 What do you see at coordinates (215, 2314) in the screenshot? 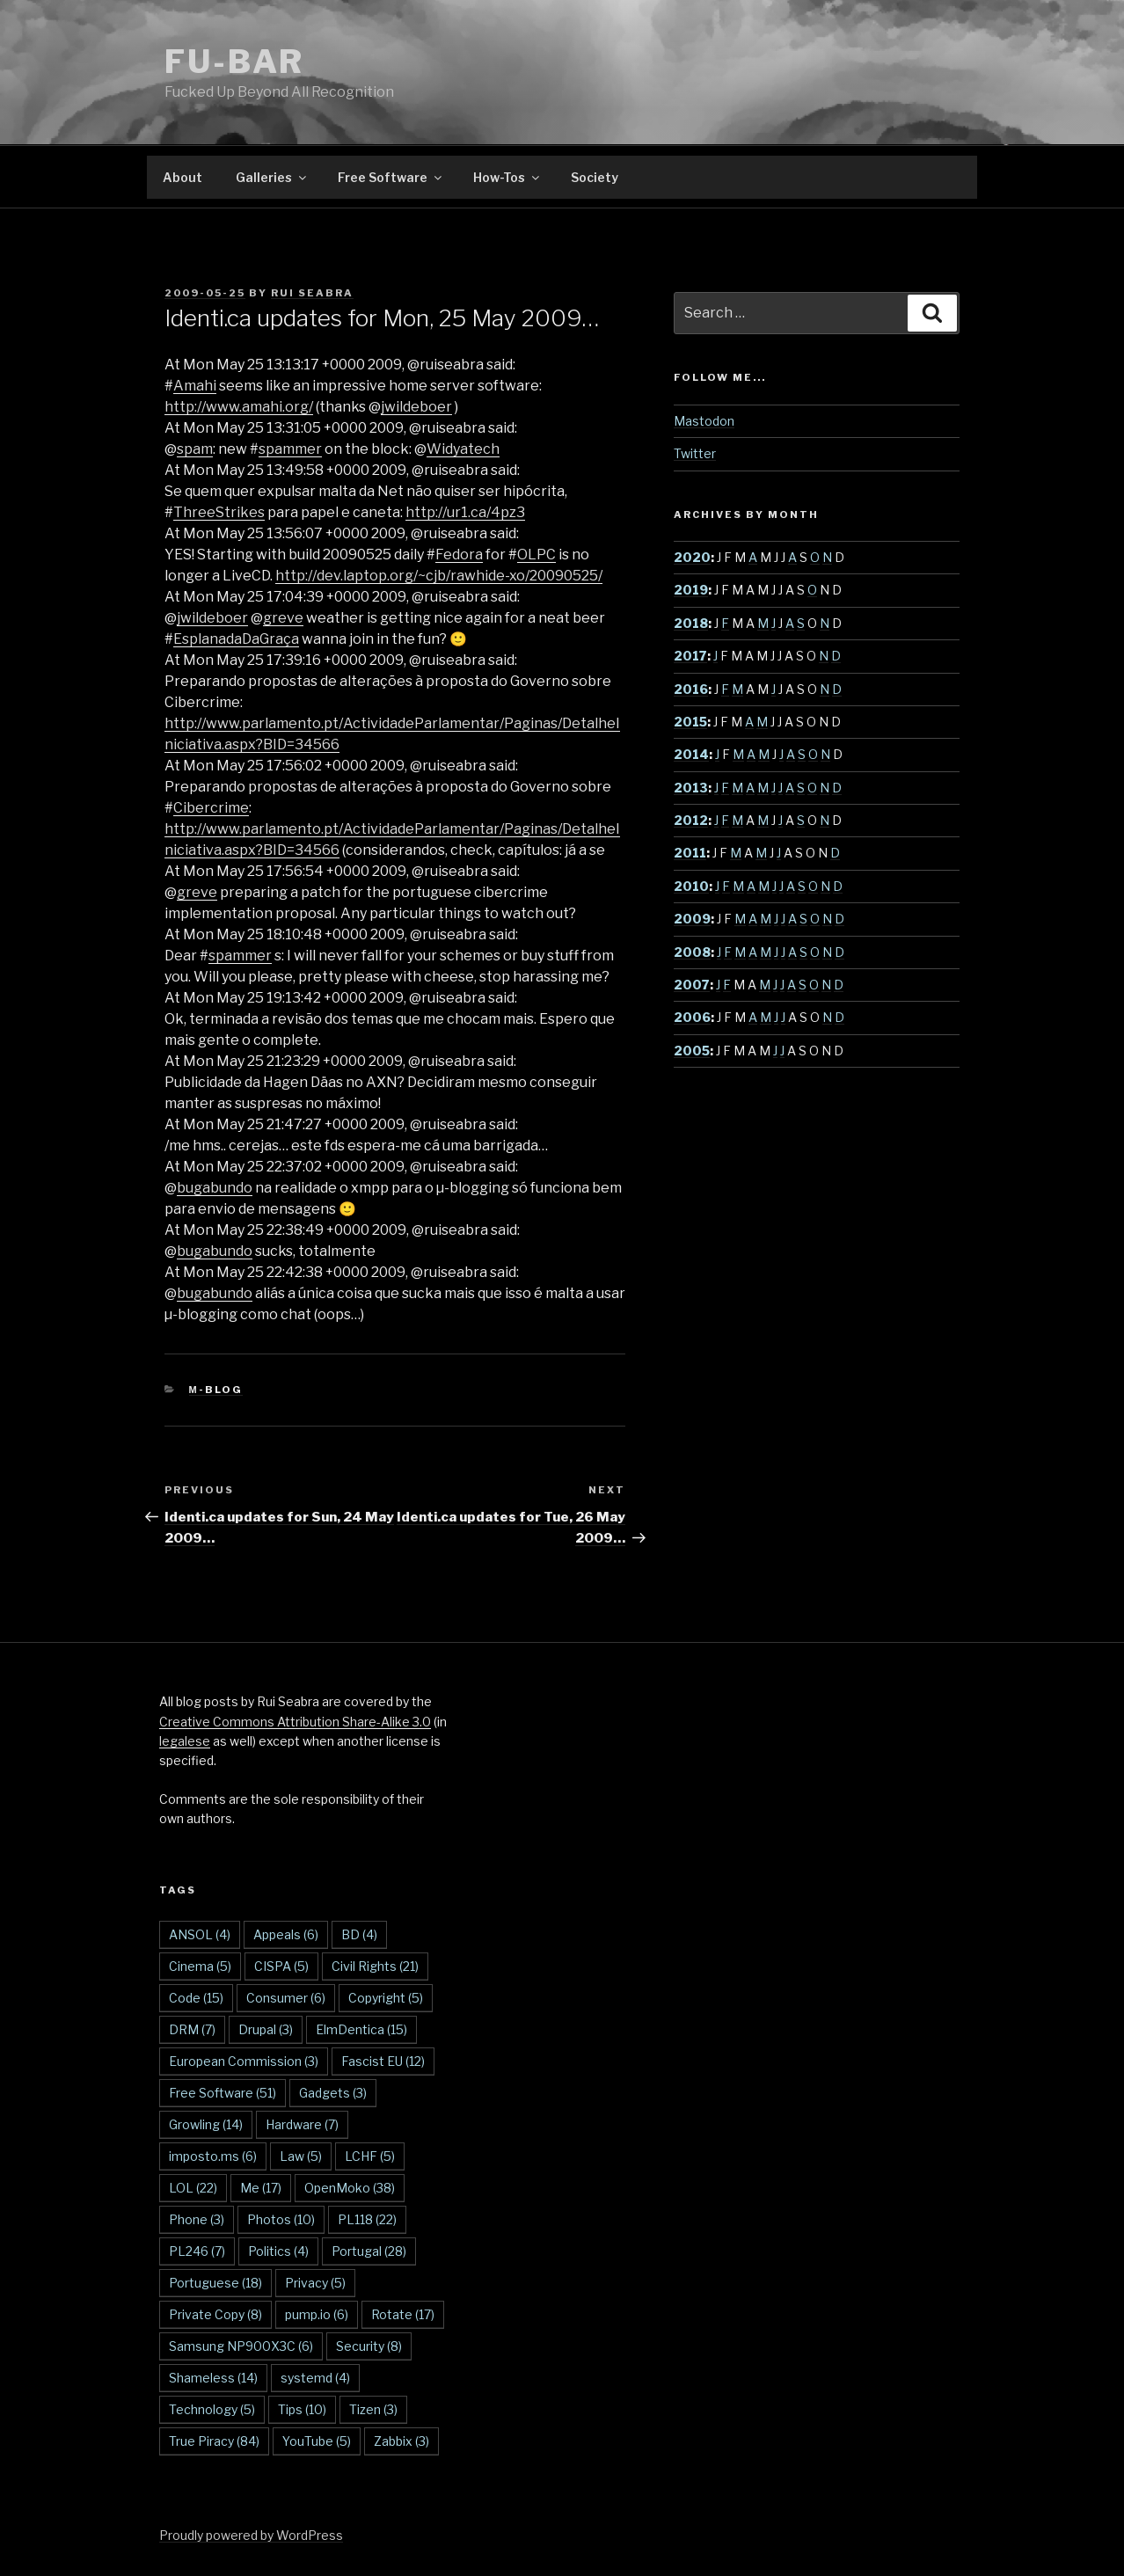
I see `Private Copy [Private Copy (8 items)]` at bounding box center [215, 2314].